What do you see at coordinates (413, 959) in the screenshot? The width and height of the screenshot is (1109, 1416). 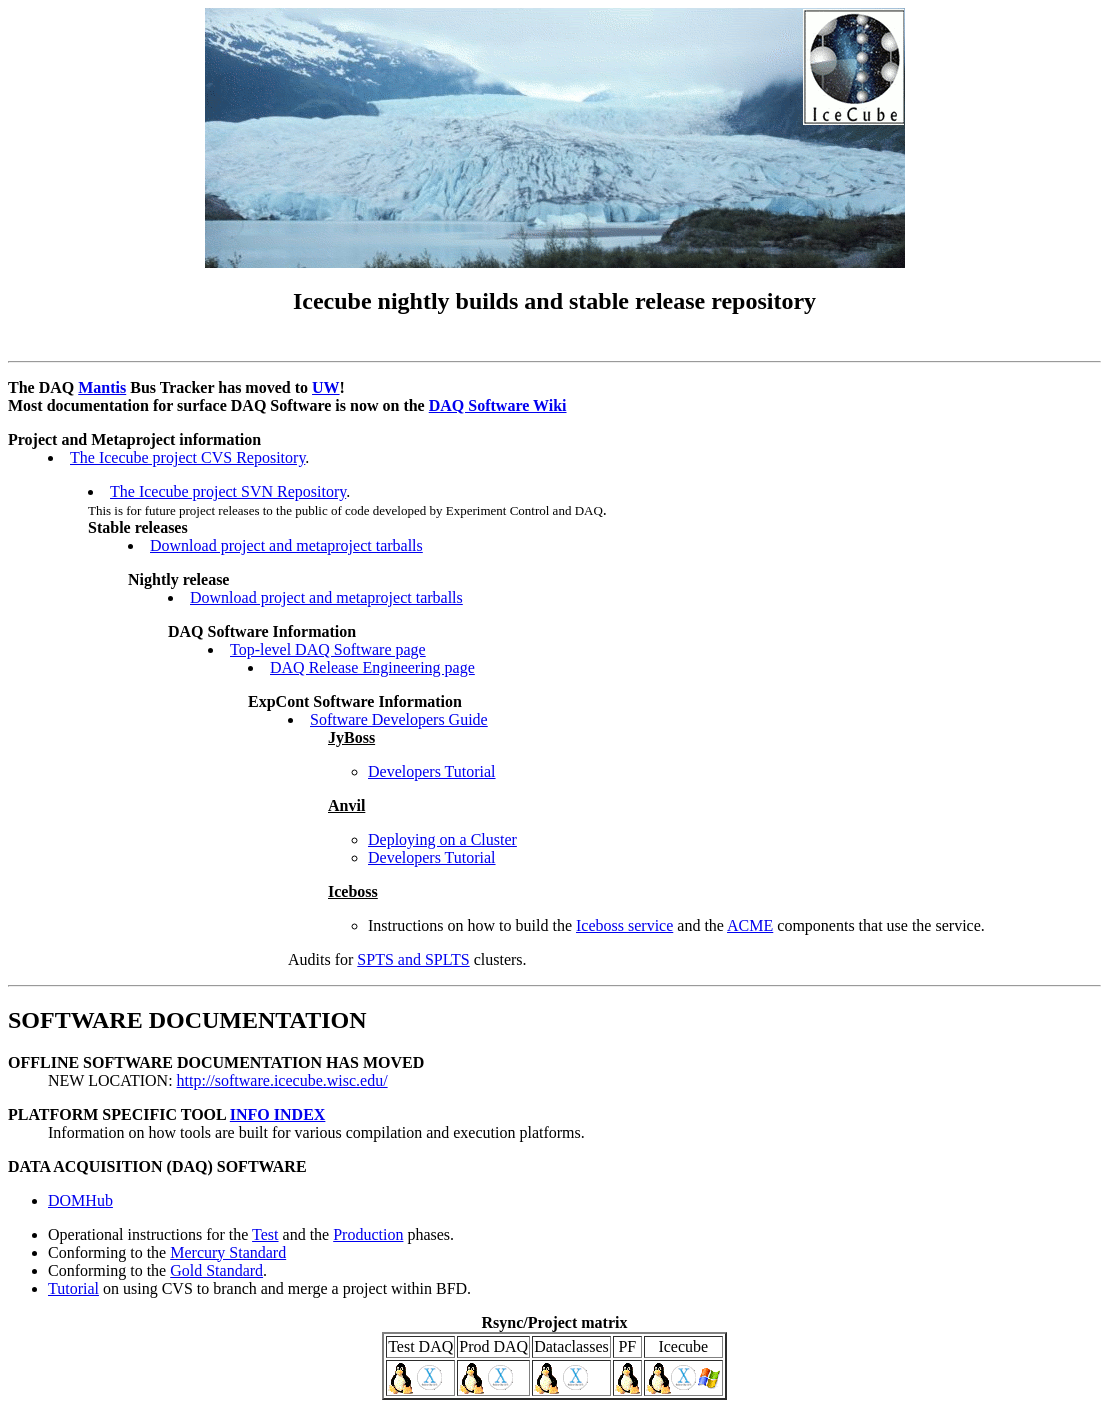 I see `SPTS and SPLTS` at bounding box center [413, 959].